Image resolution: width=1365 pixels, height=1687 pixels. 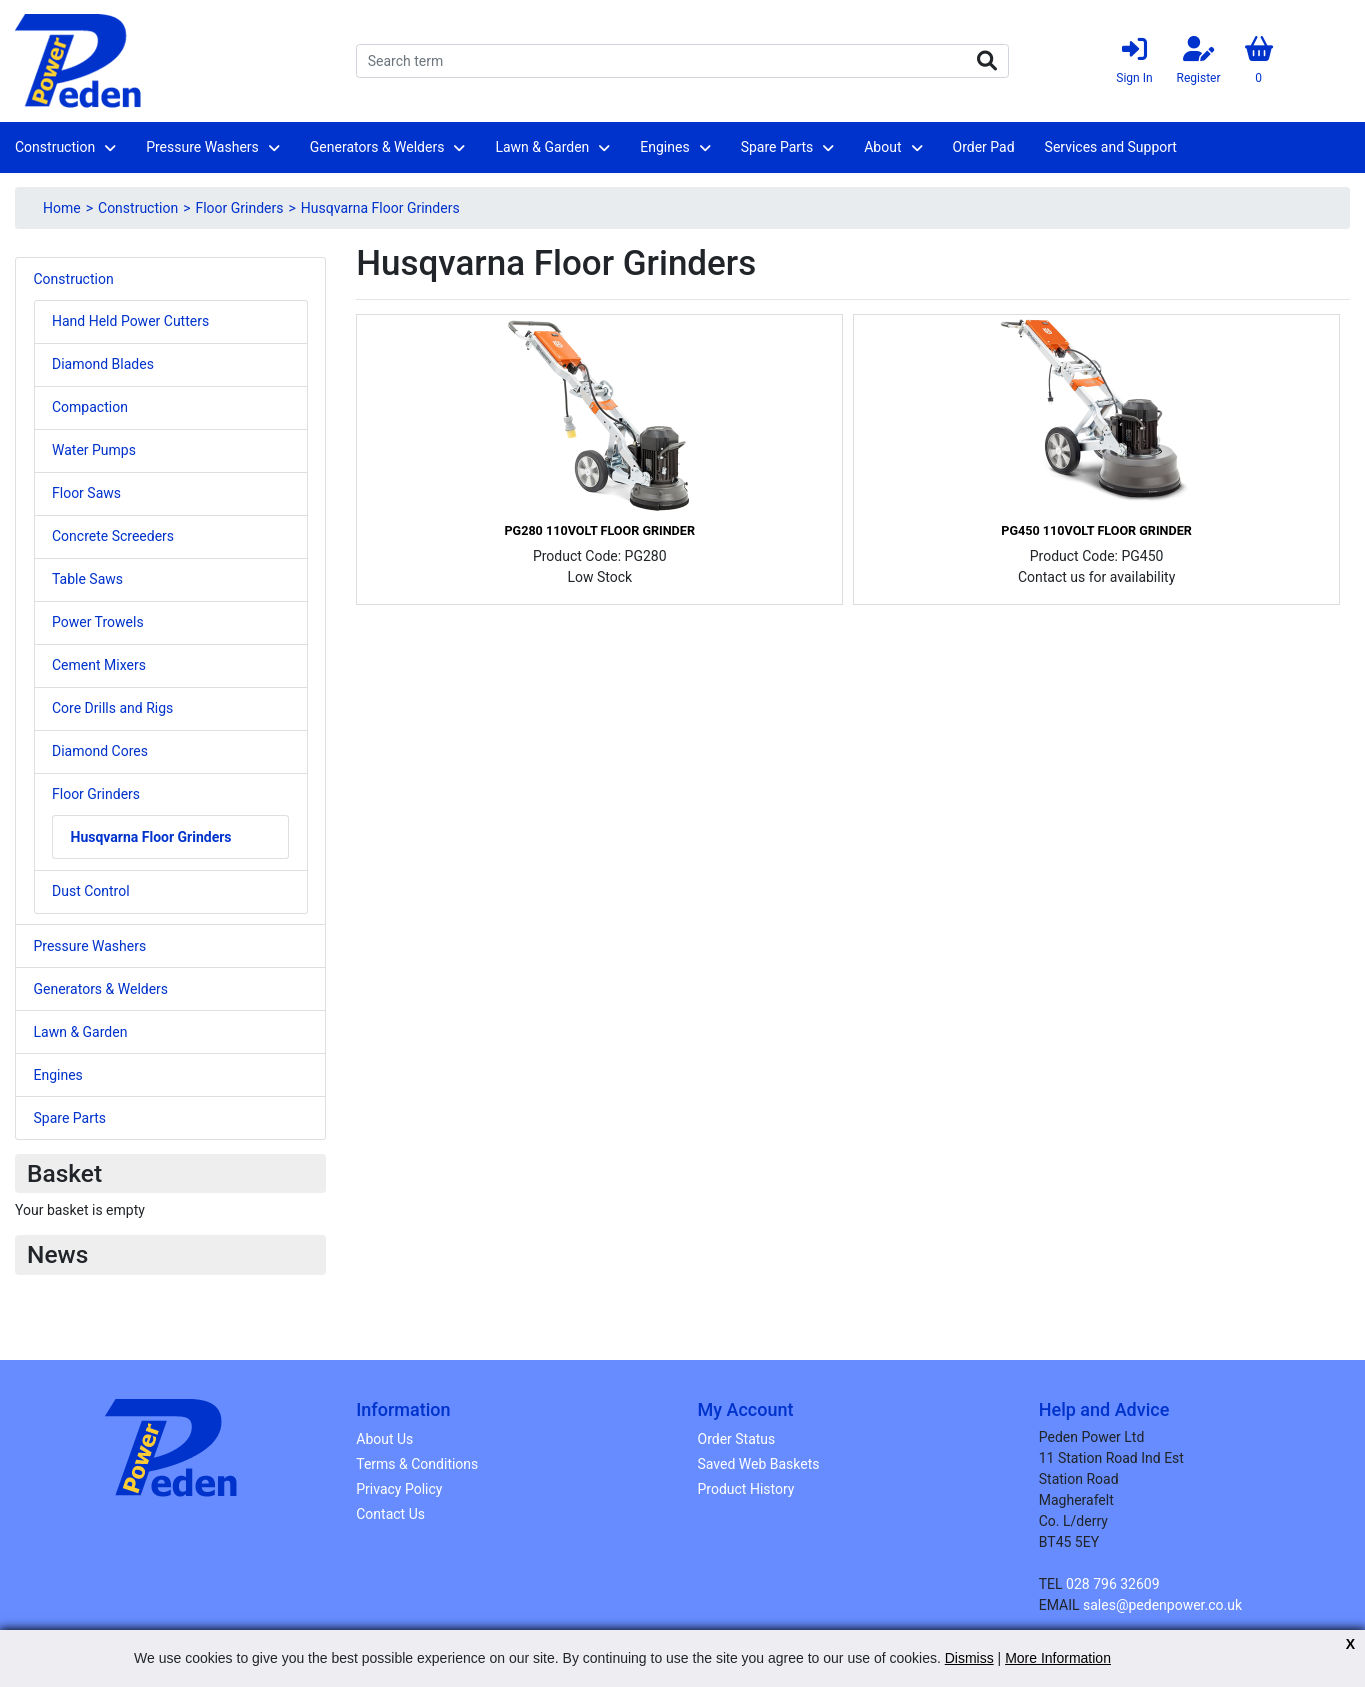 I want to click on Pressure Washers, so click(x=202, y=147).